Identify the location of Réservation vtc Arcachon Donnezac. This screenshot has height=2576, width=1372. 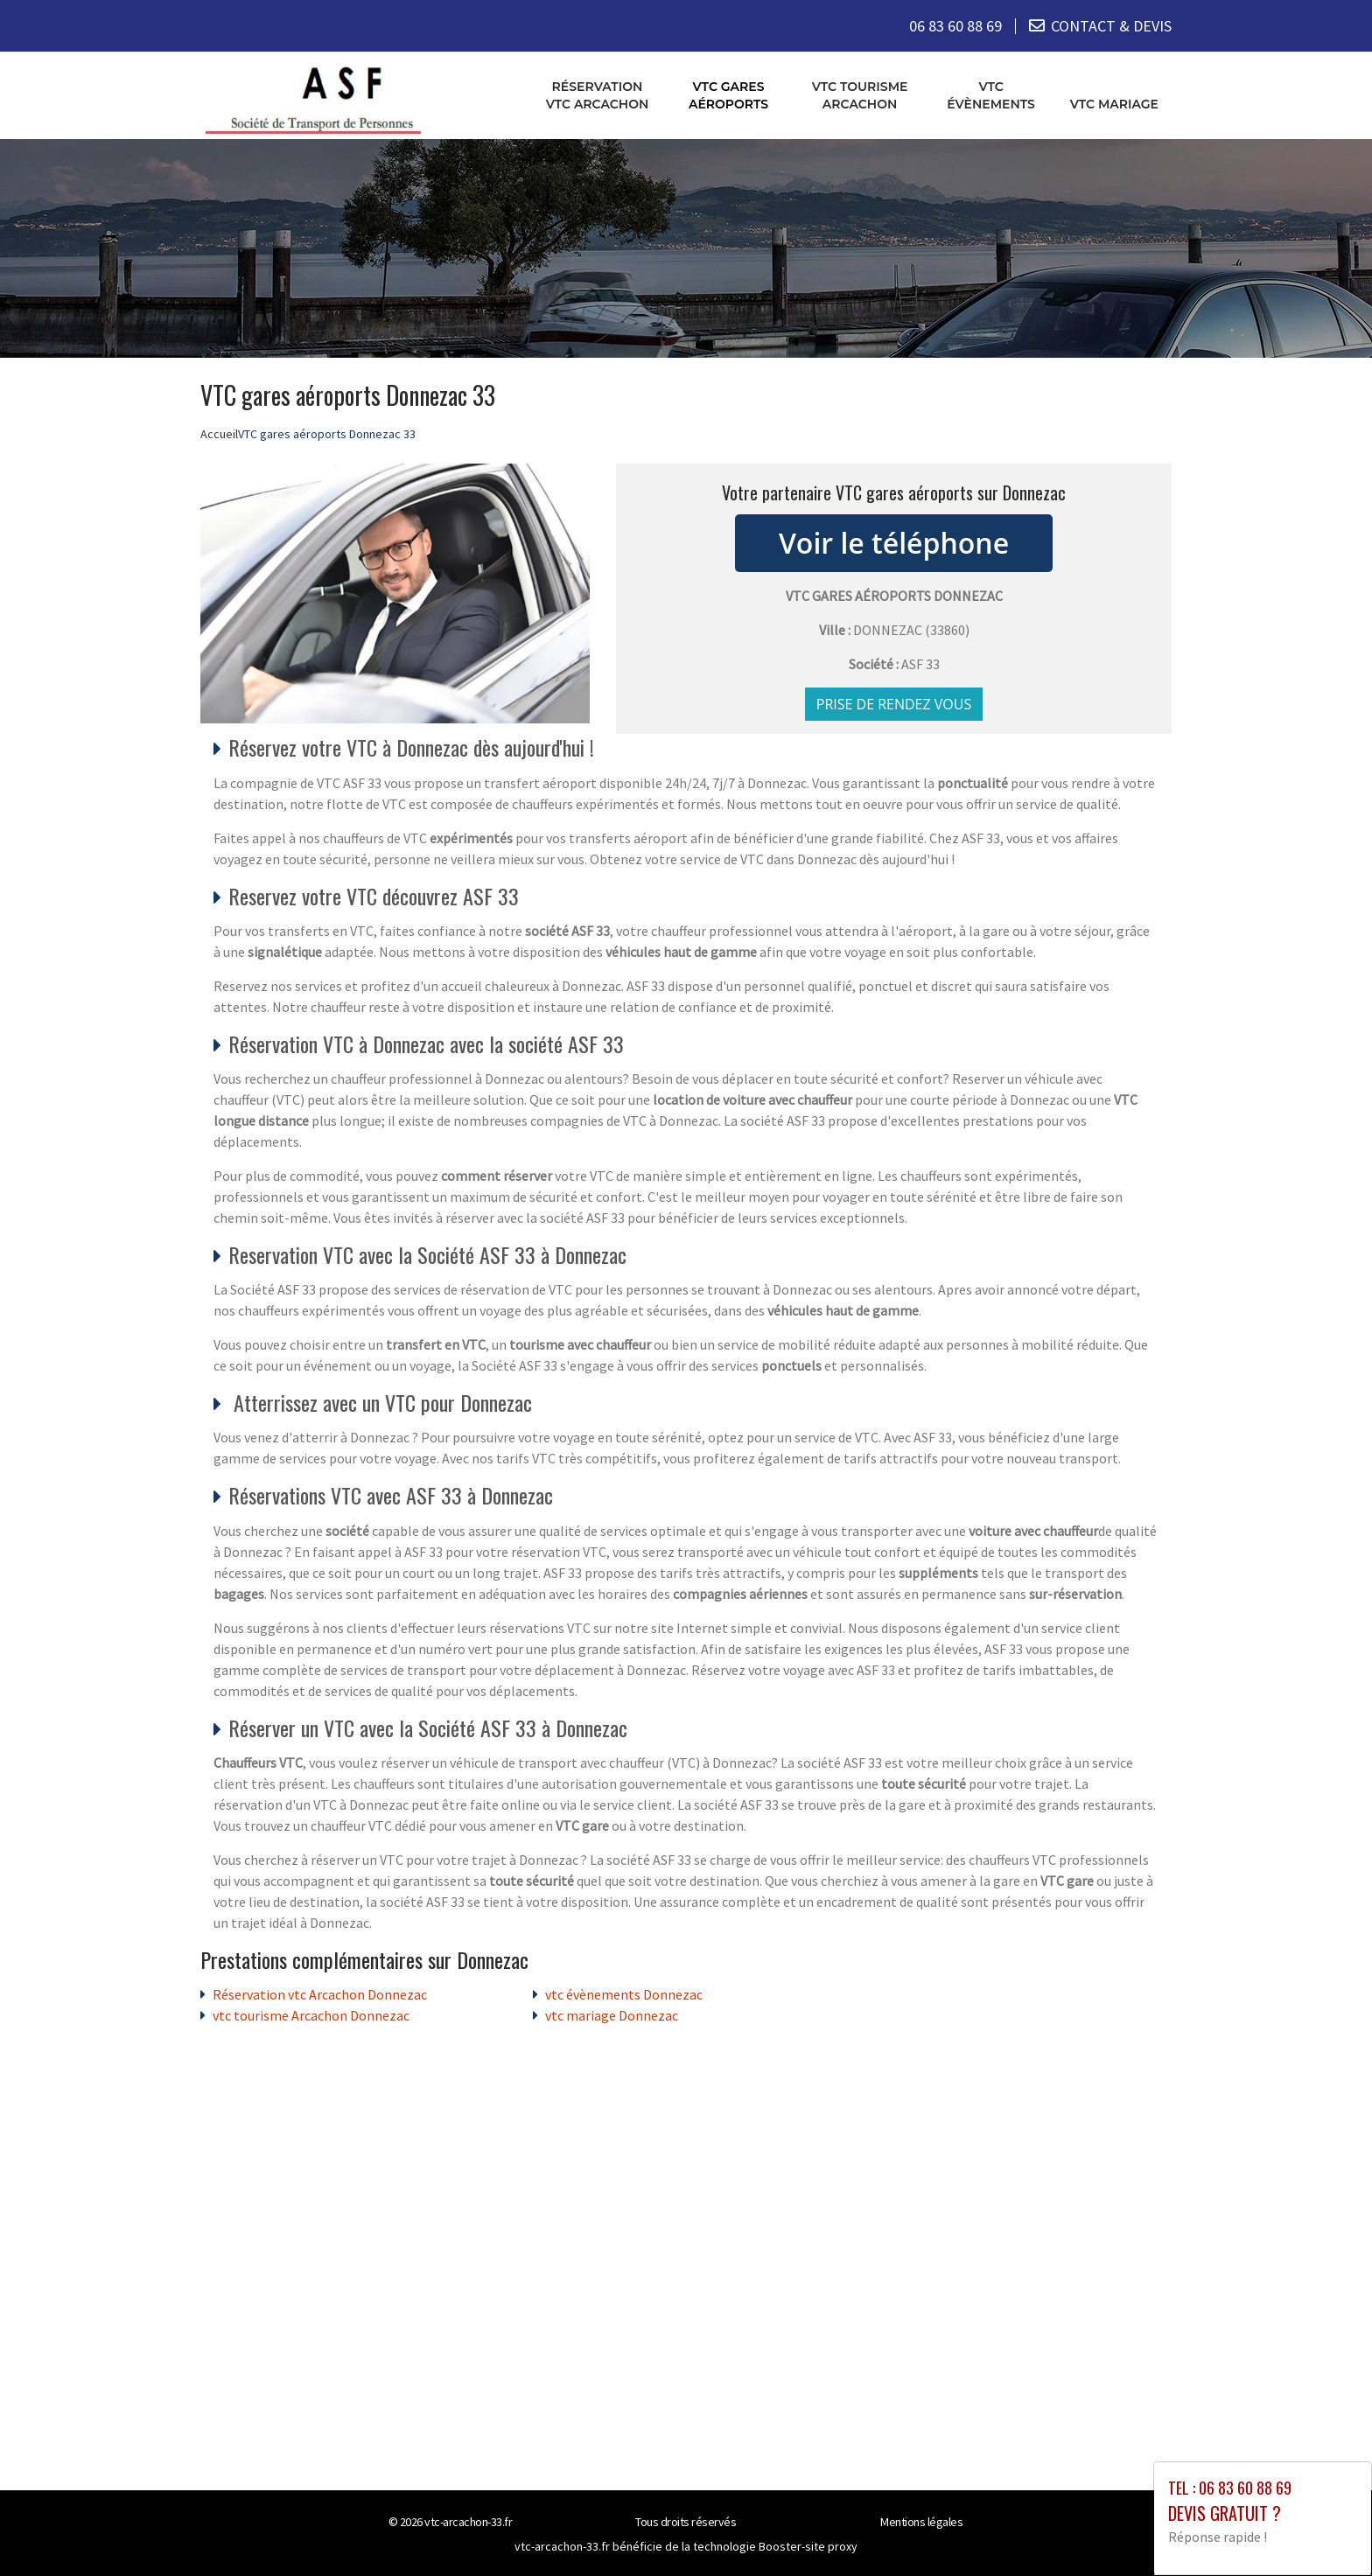
(320, 1994).